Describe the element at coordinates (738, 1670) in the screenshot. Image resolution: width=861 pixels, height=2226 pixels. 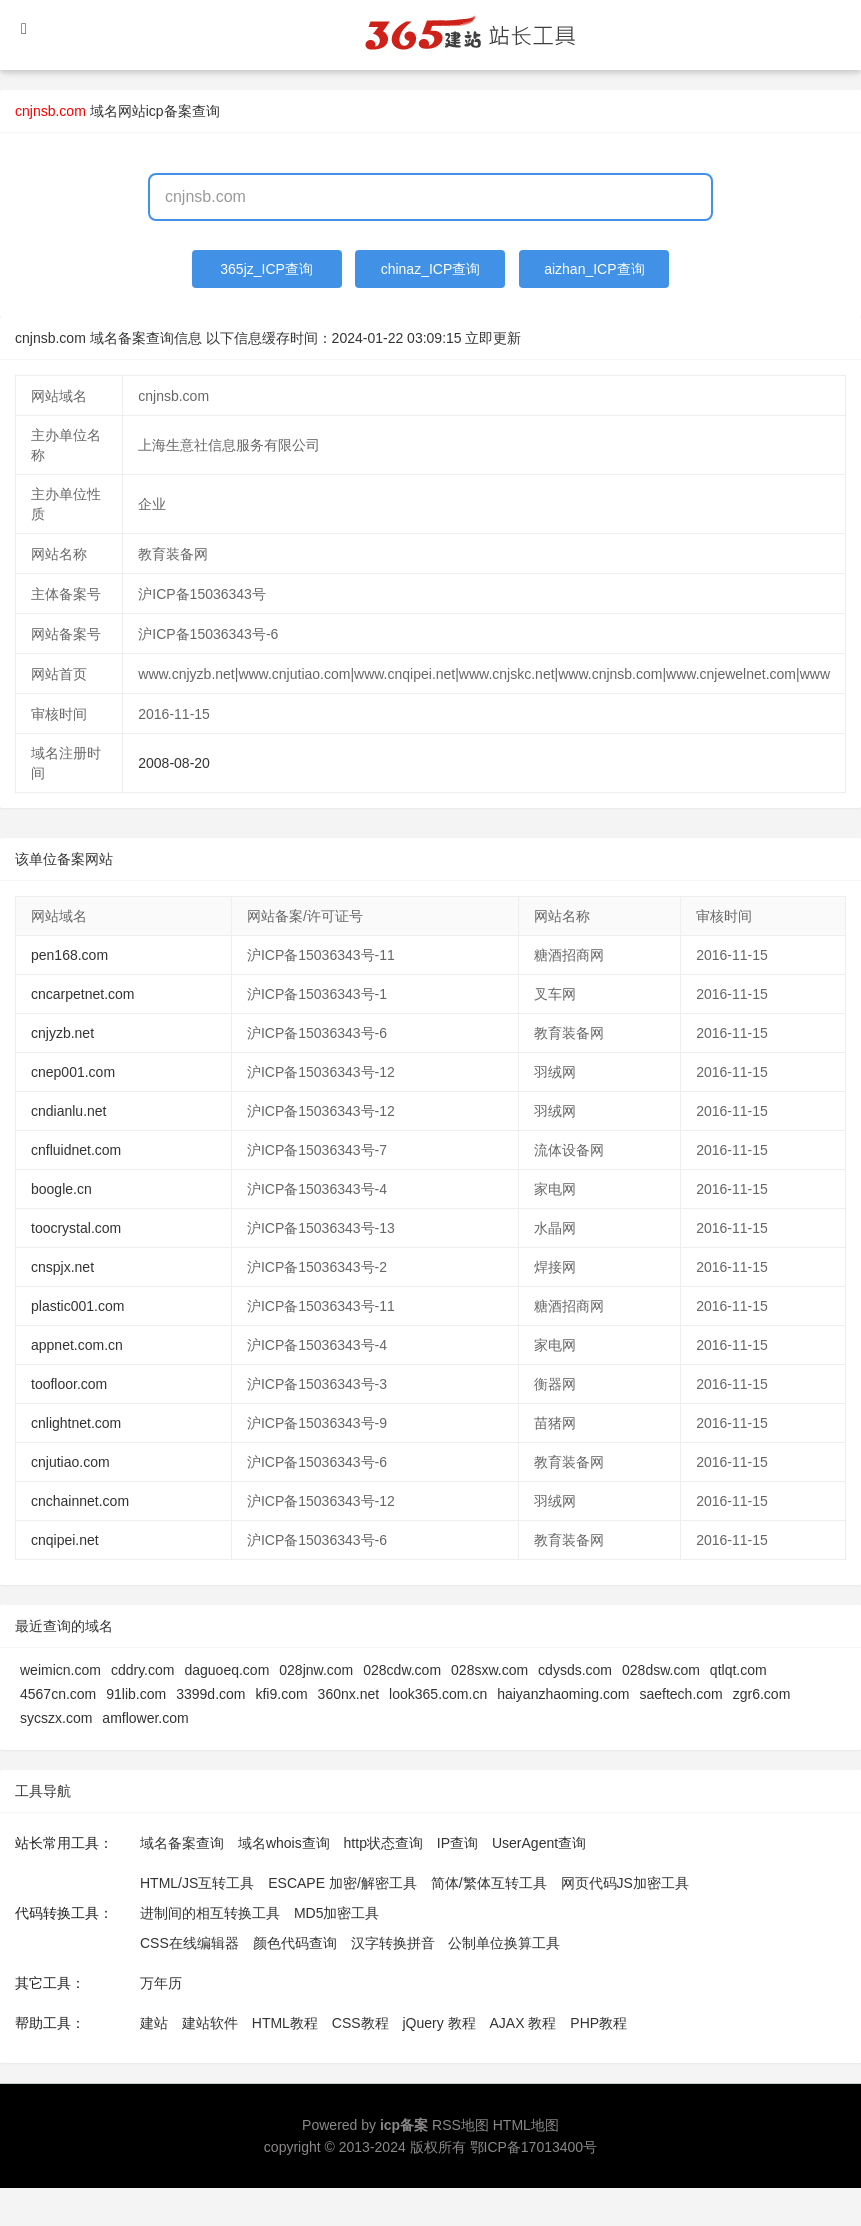
I see `qtlqt.com` at that location.